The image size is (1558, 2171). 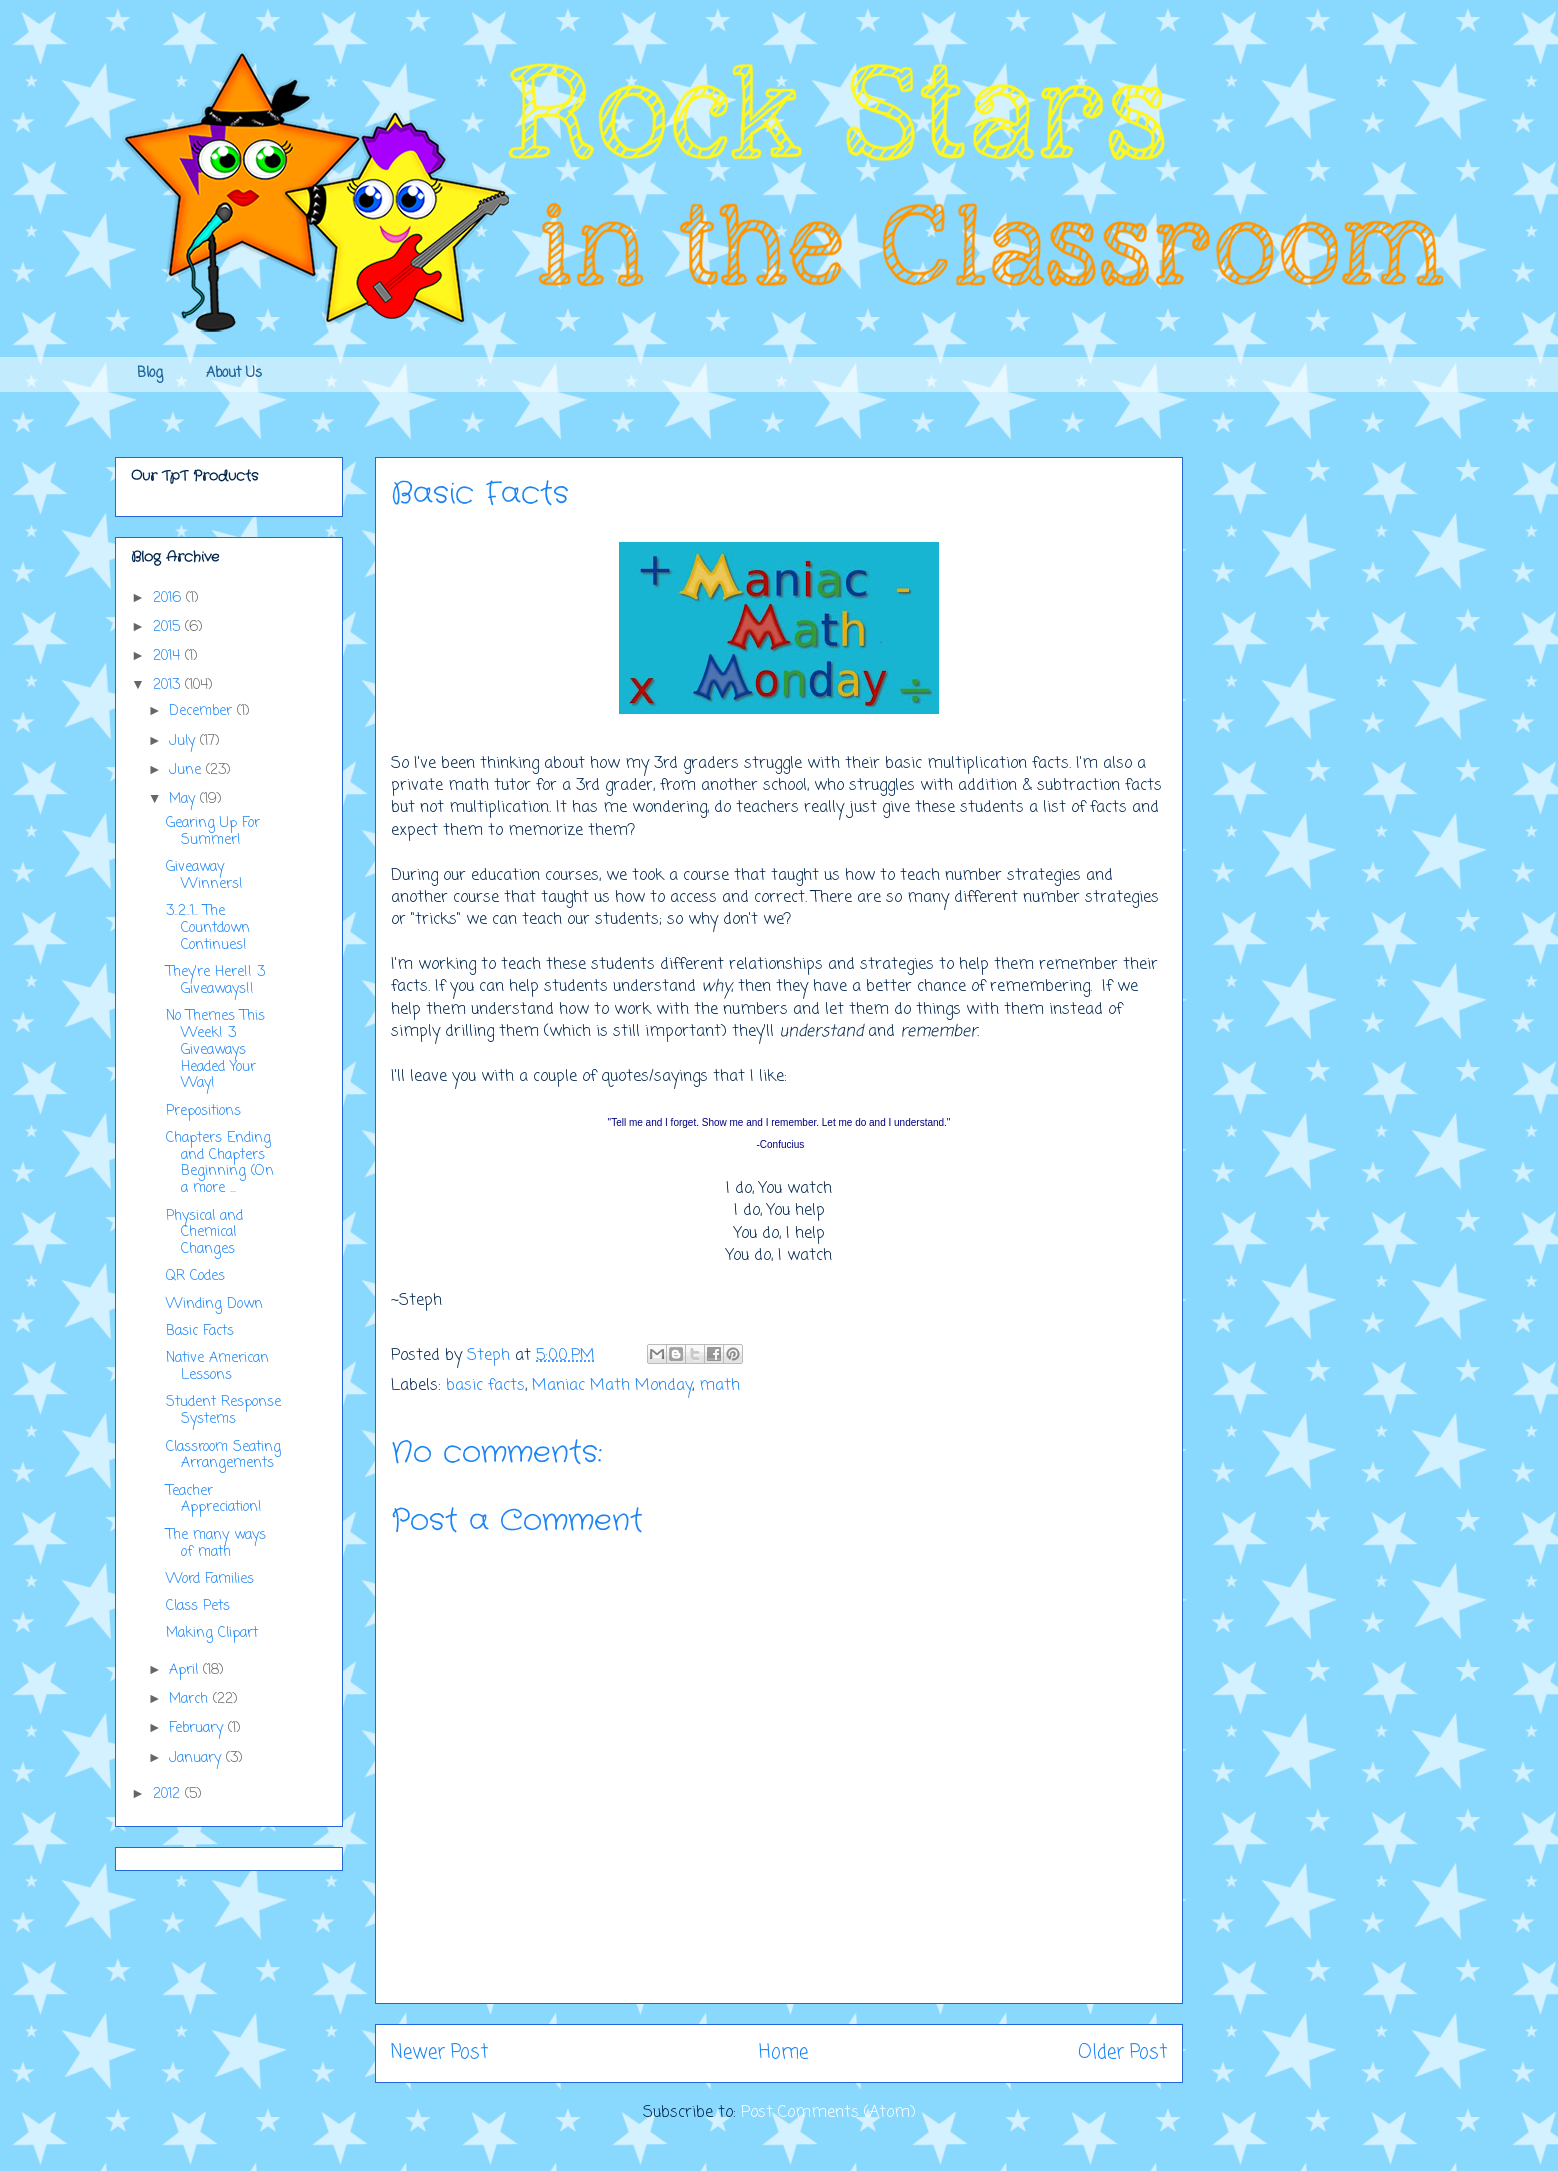 What do you see at coordinates (191, 1699) in the screenshot?
I see `March` at bounding box center [191, 1699].